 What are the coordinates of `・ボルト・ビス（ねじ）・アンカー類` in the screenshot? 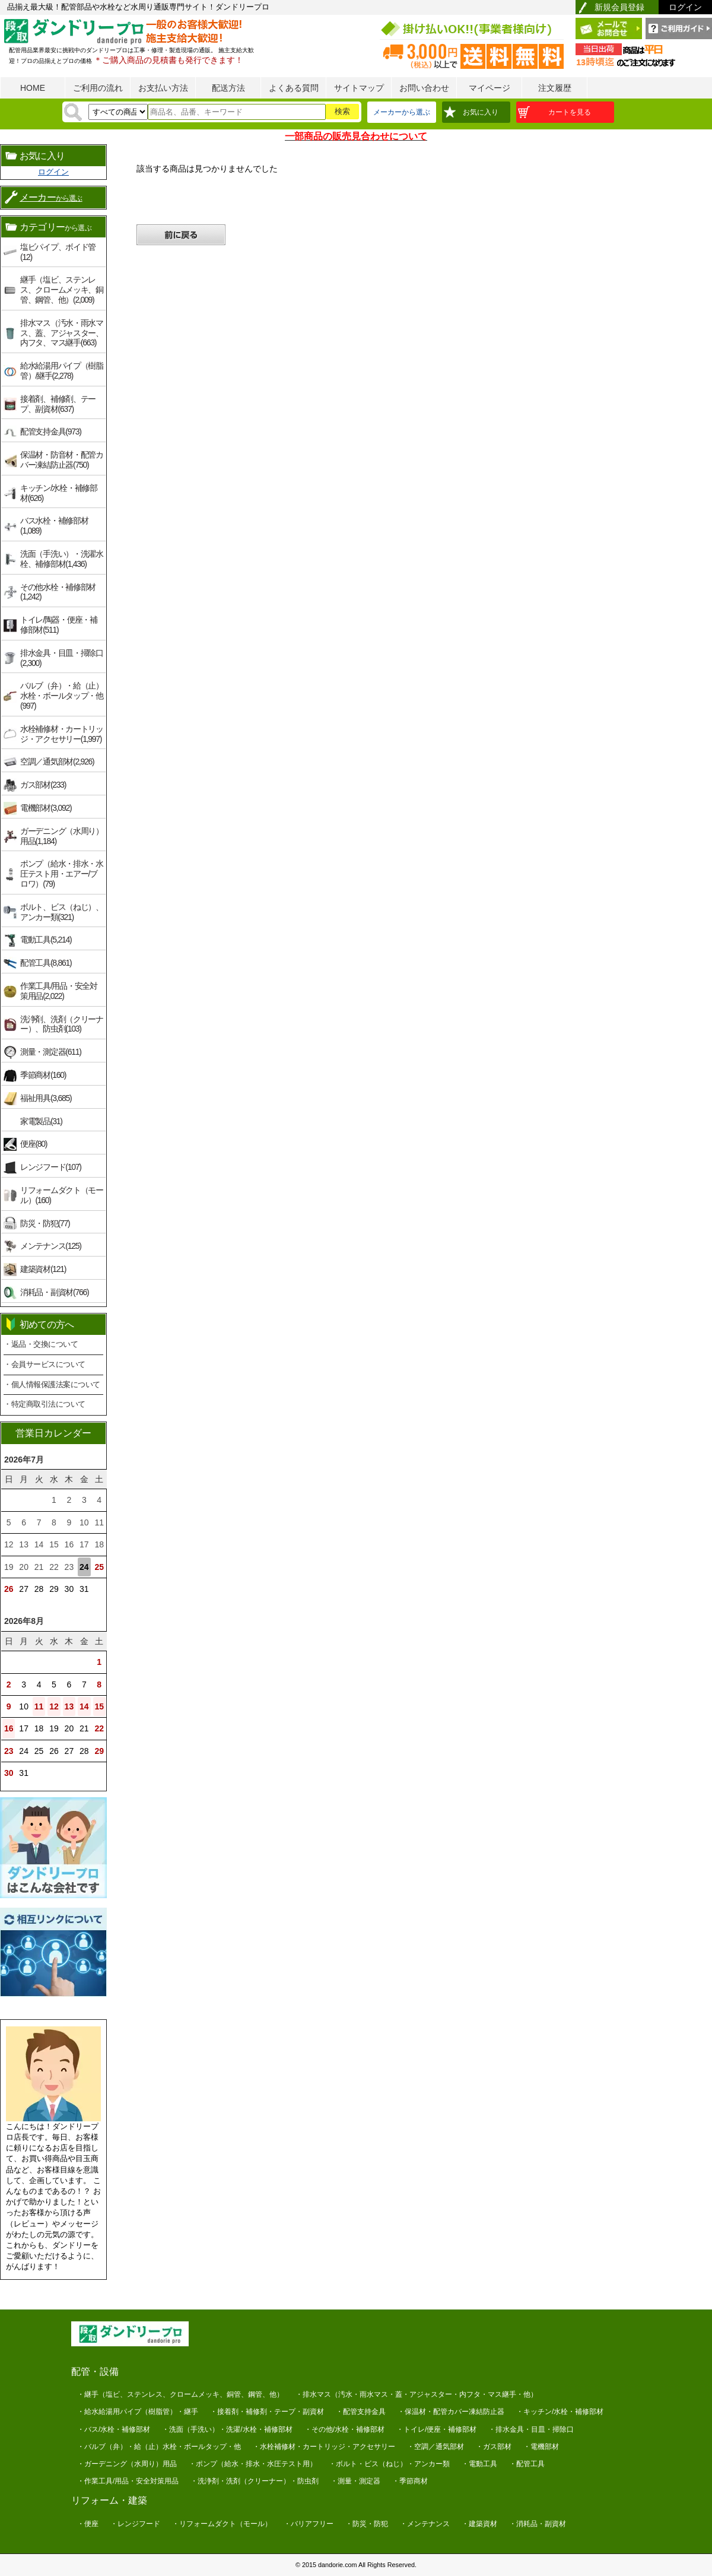 It's located at (389, 2464).